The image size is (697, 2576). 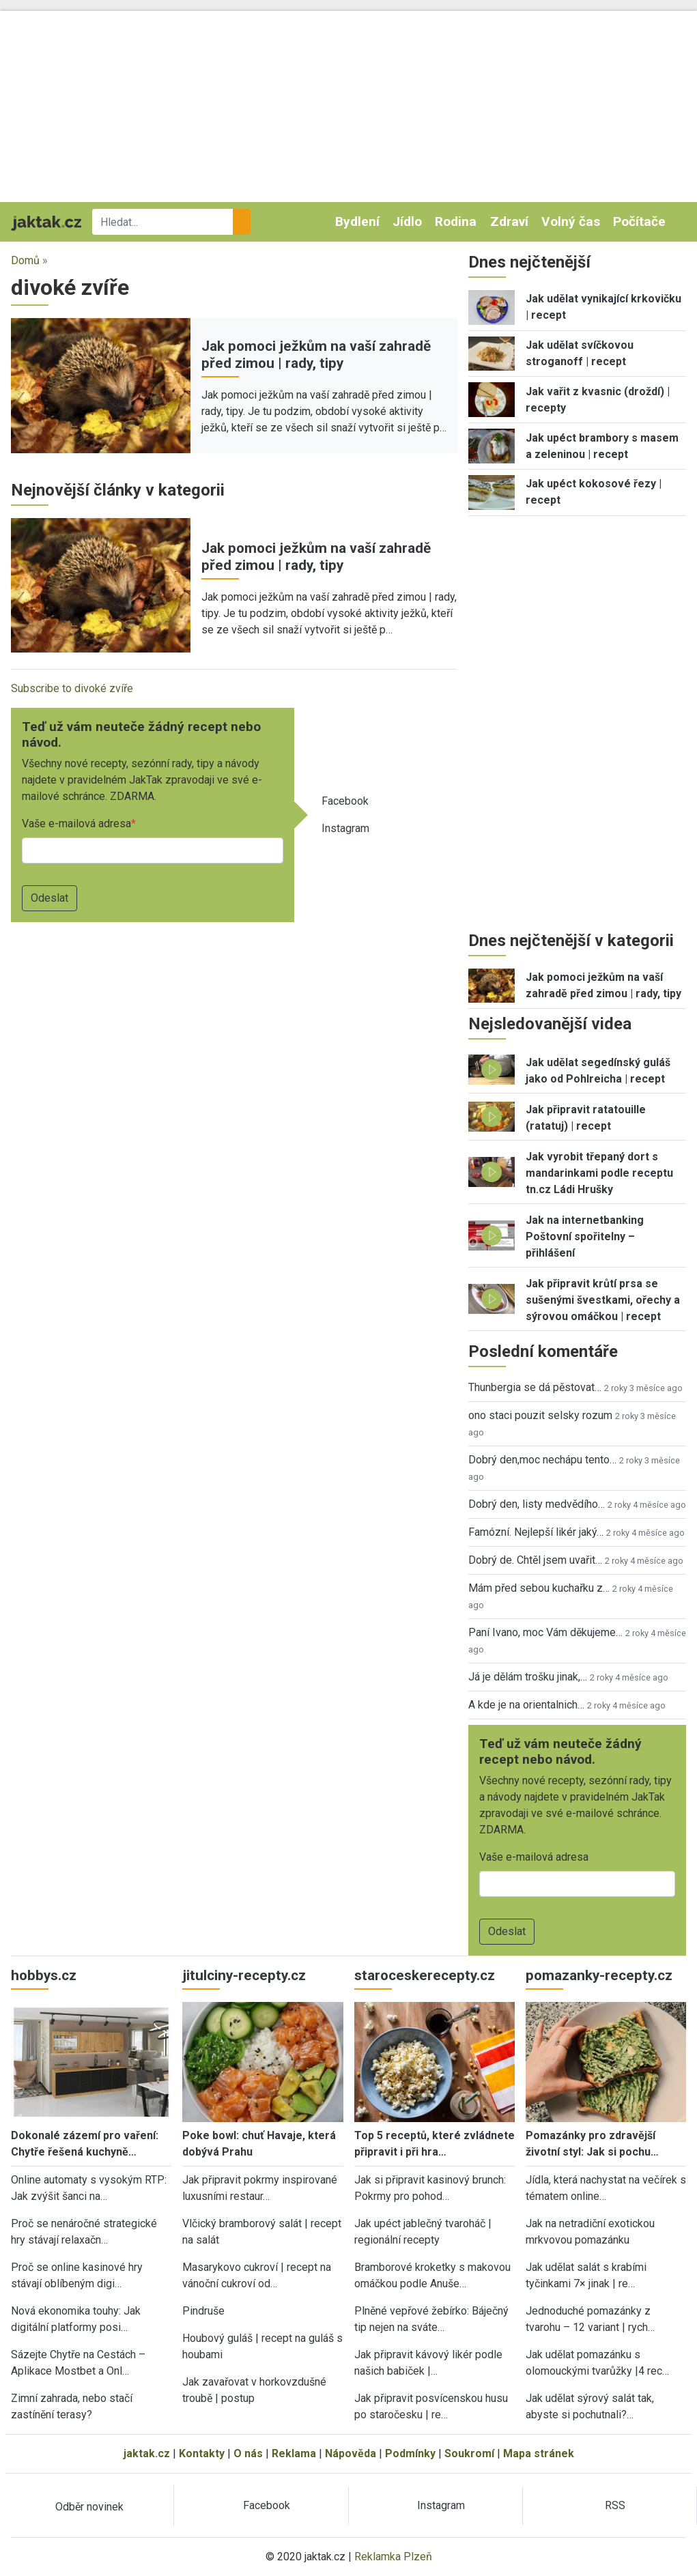 What do you see at coordinates (244, 1975) in the screenshot?
I see `jitulciny-recepty.cz` at bounding box center [244, 1975].